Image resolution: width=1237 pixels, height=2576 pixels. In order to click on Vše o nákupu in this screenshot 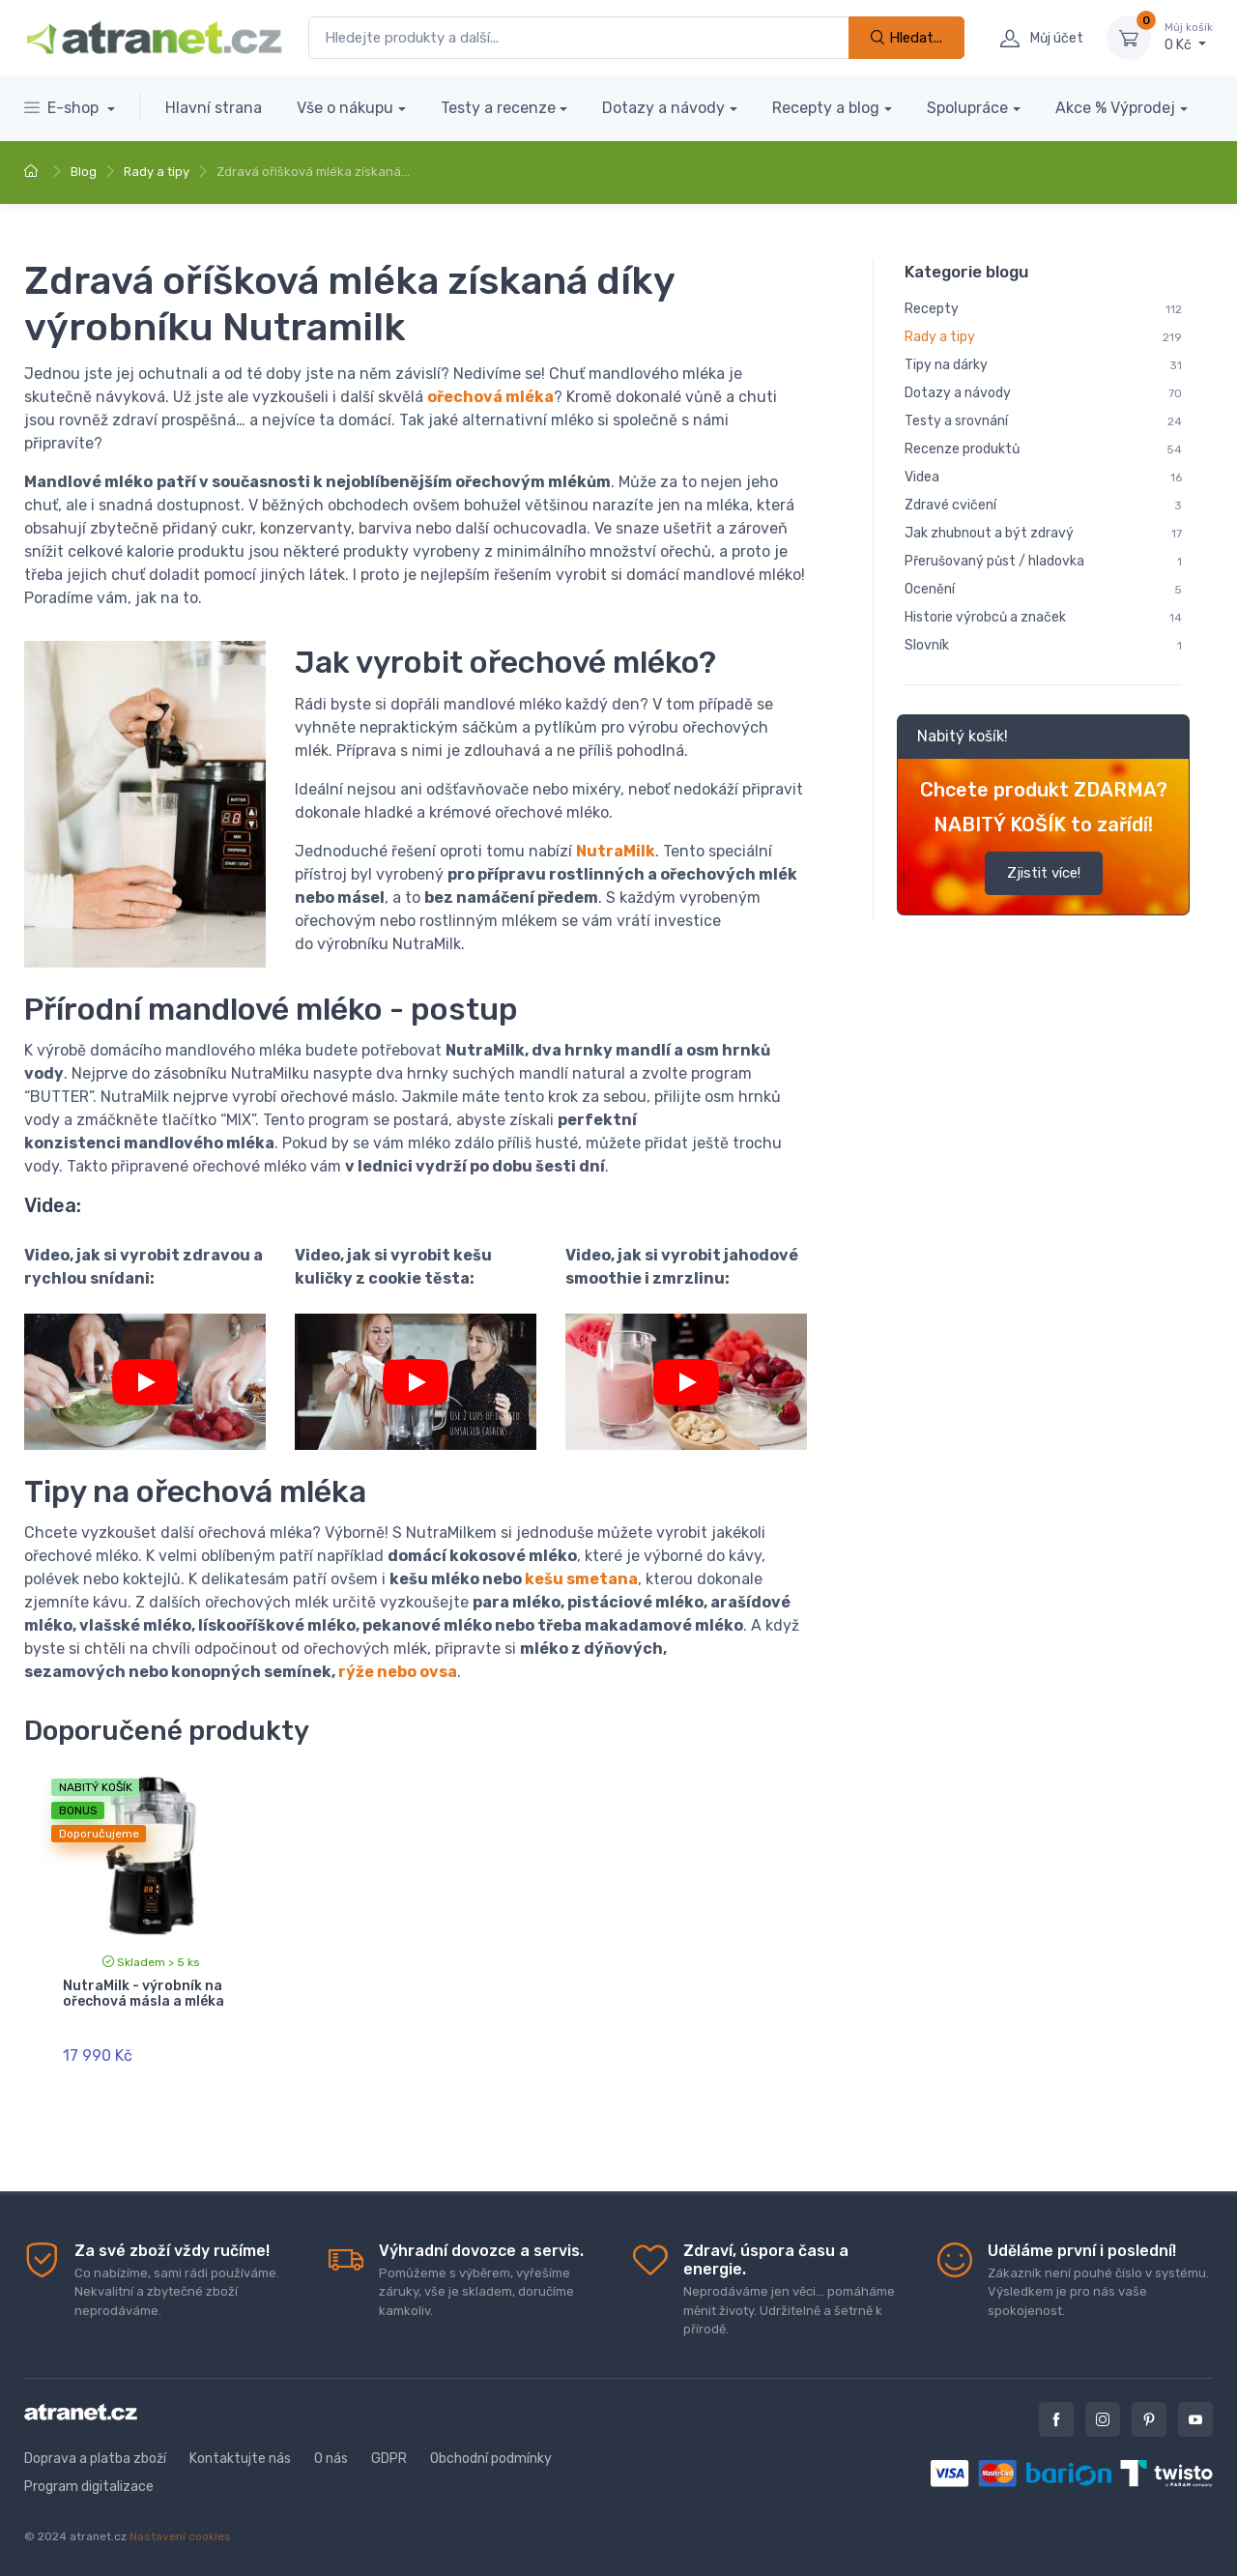, I will do `click(345, 108)`.